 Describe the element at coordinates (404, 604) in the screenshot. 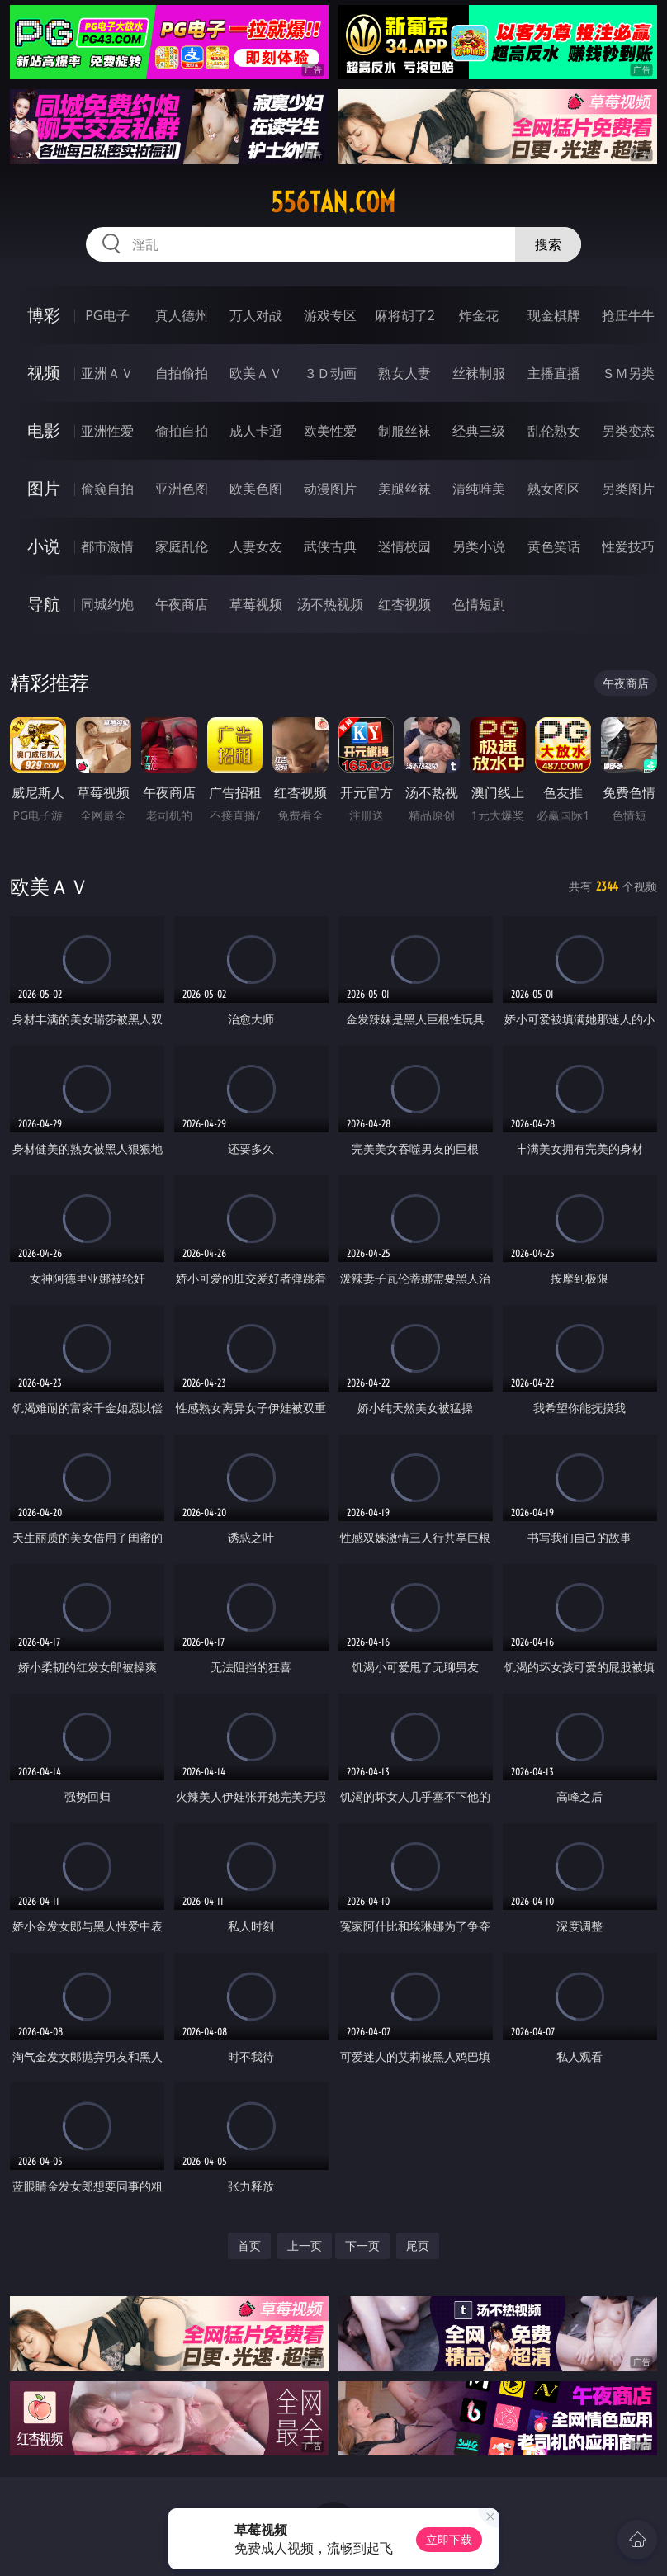

I see `红杏视频` at that location.